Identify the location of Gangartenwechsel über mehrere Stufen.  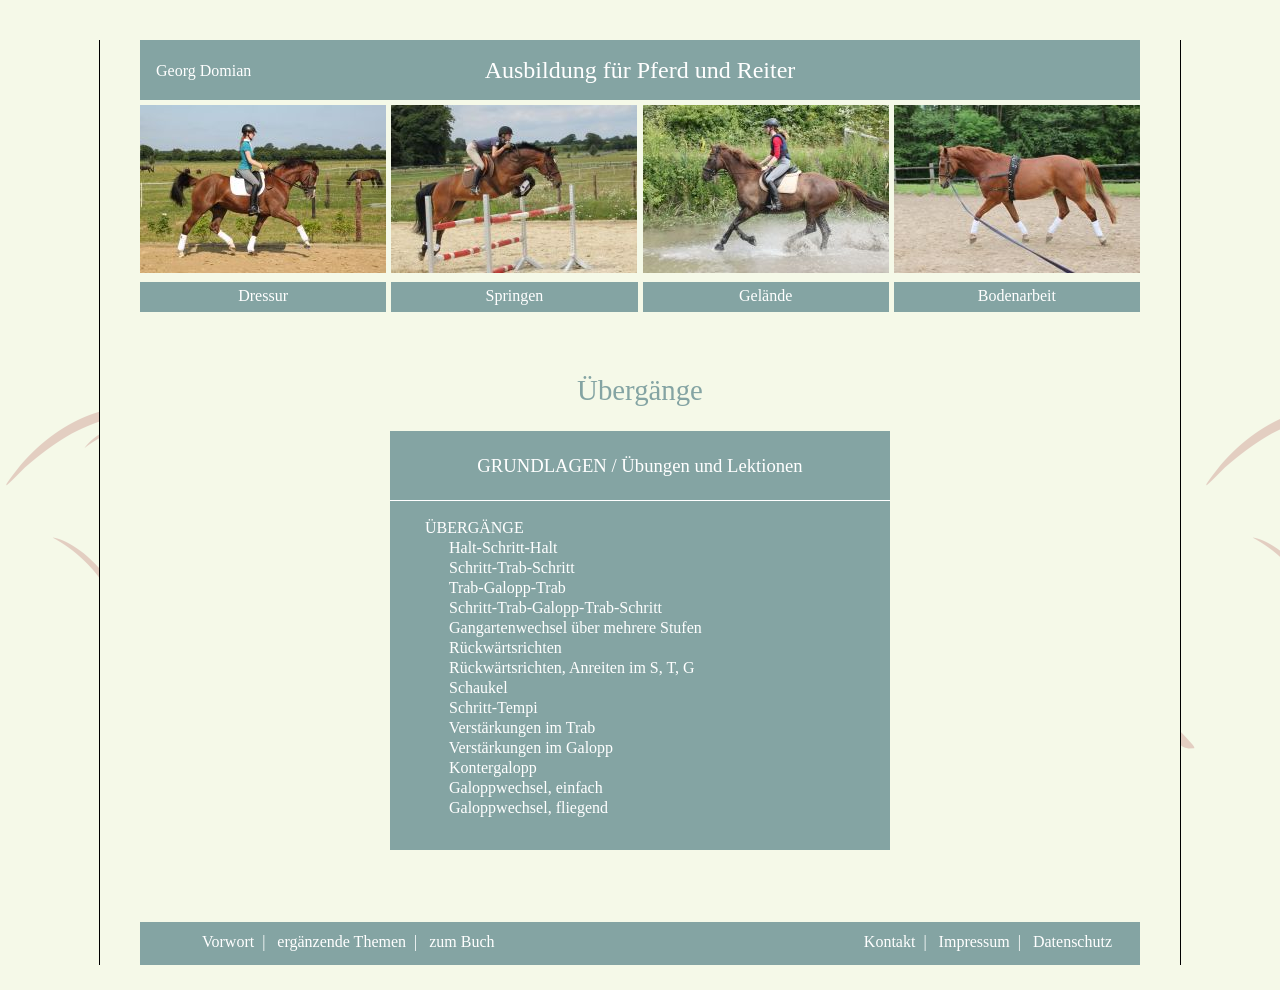
(563, 627).